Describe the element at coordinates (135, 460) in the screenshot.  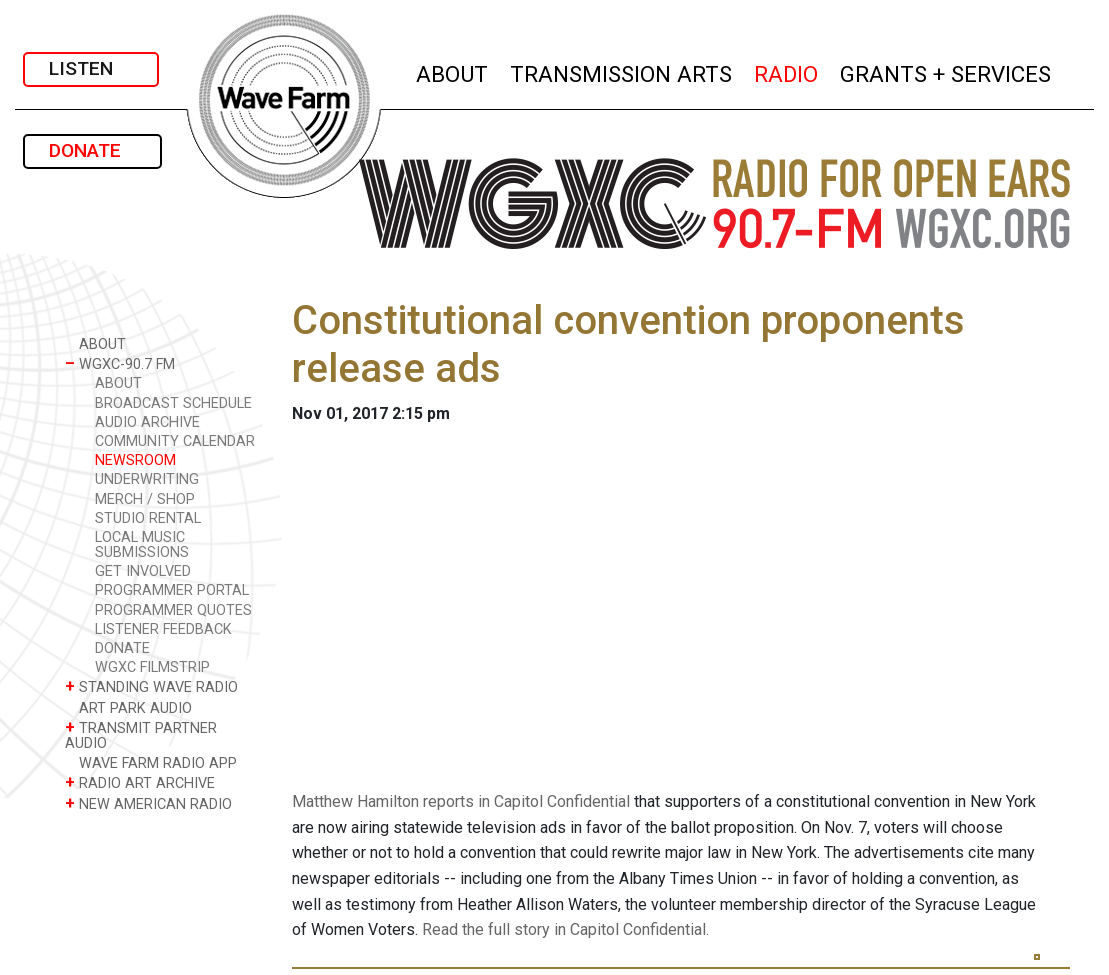
I see `NEWSROOM` at that location.